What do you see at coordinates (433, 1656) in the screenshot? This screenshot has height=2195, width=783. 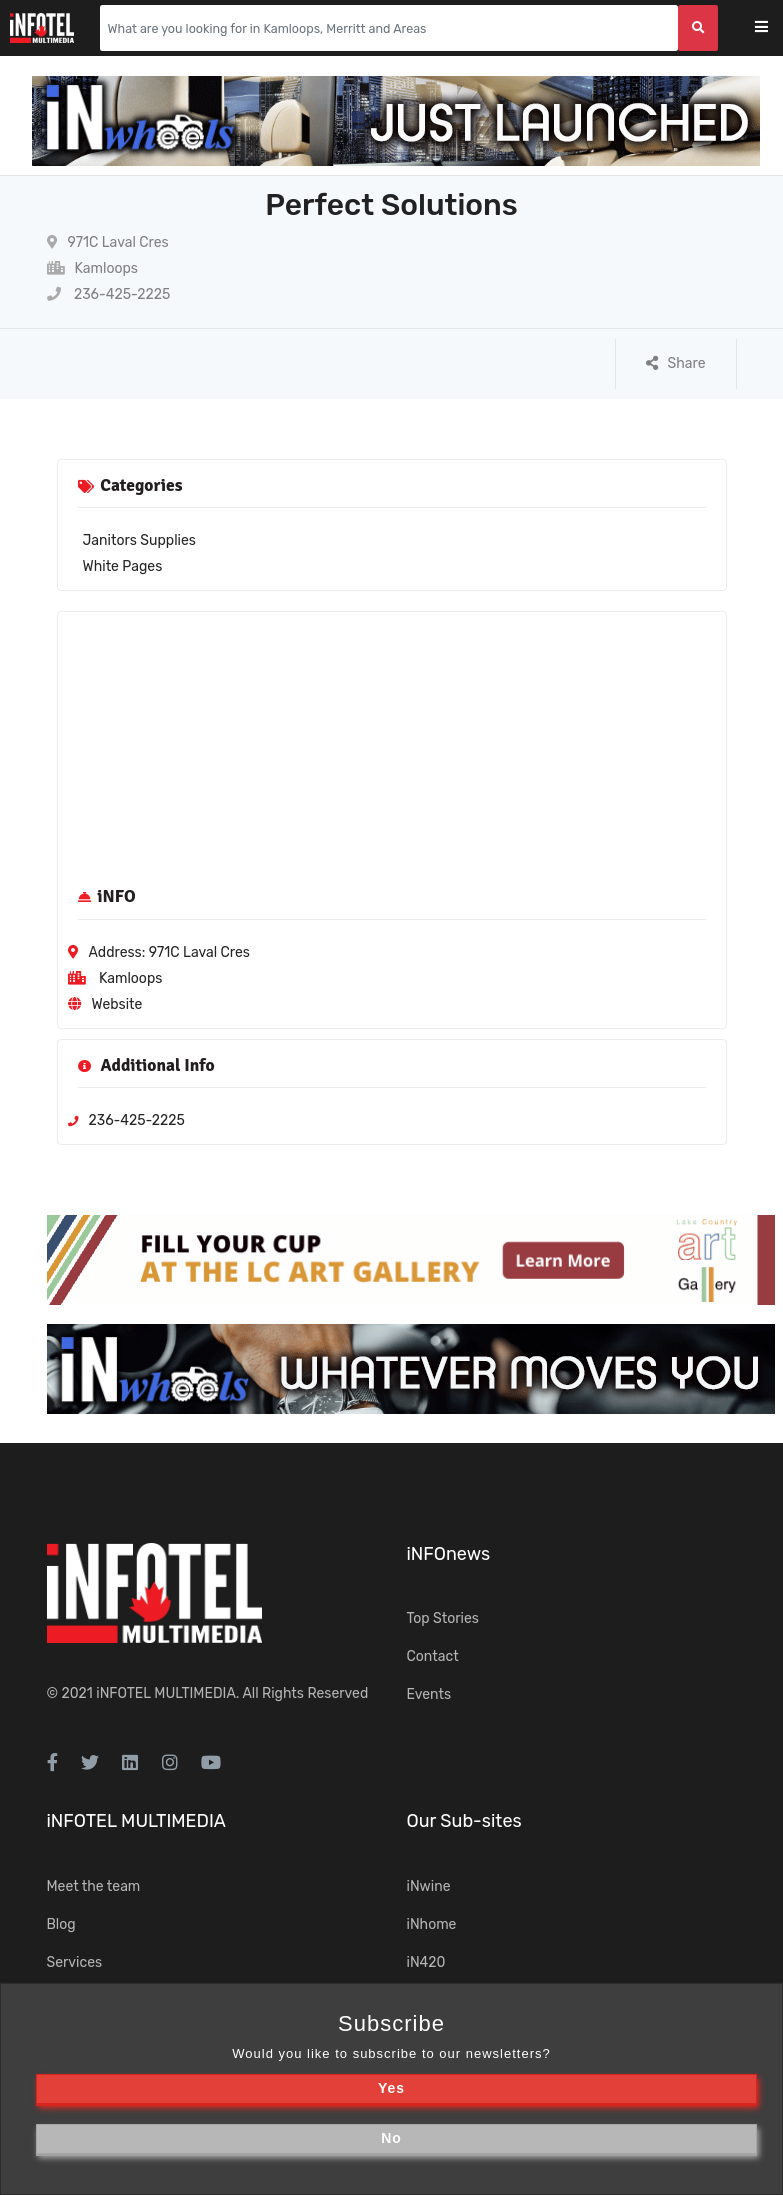 I see `Contact` at bounding box center [433, 1656].